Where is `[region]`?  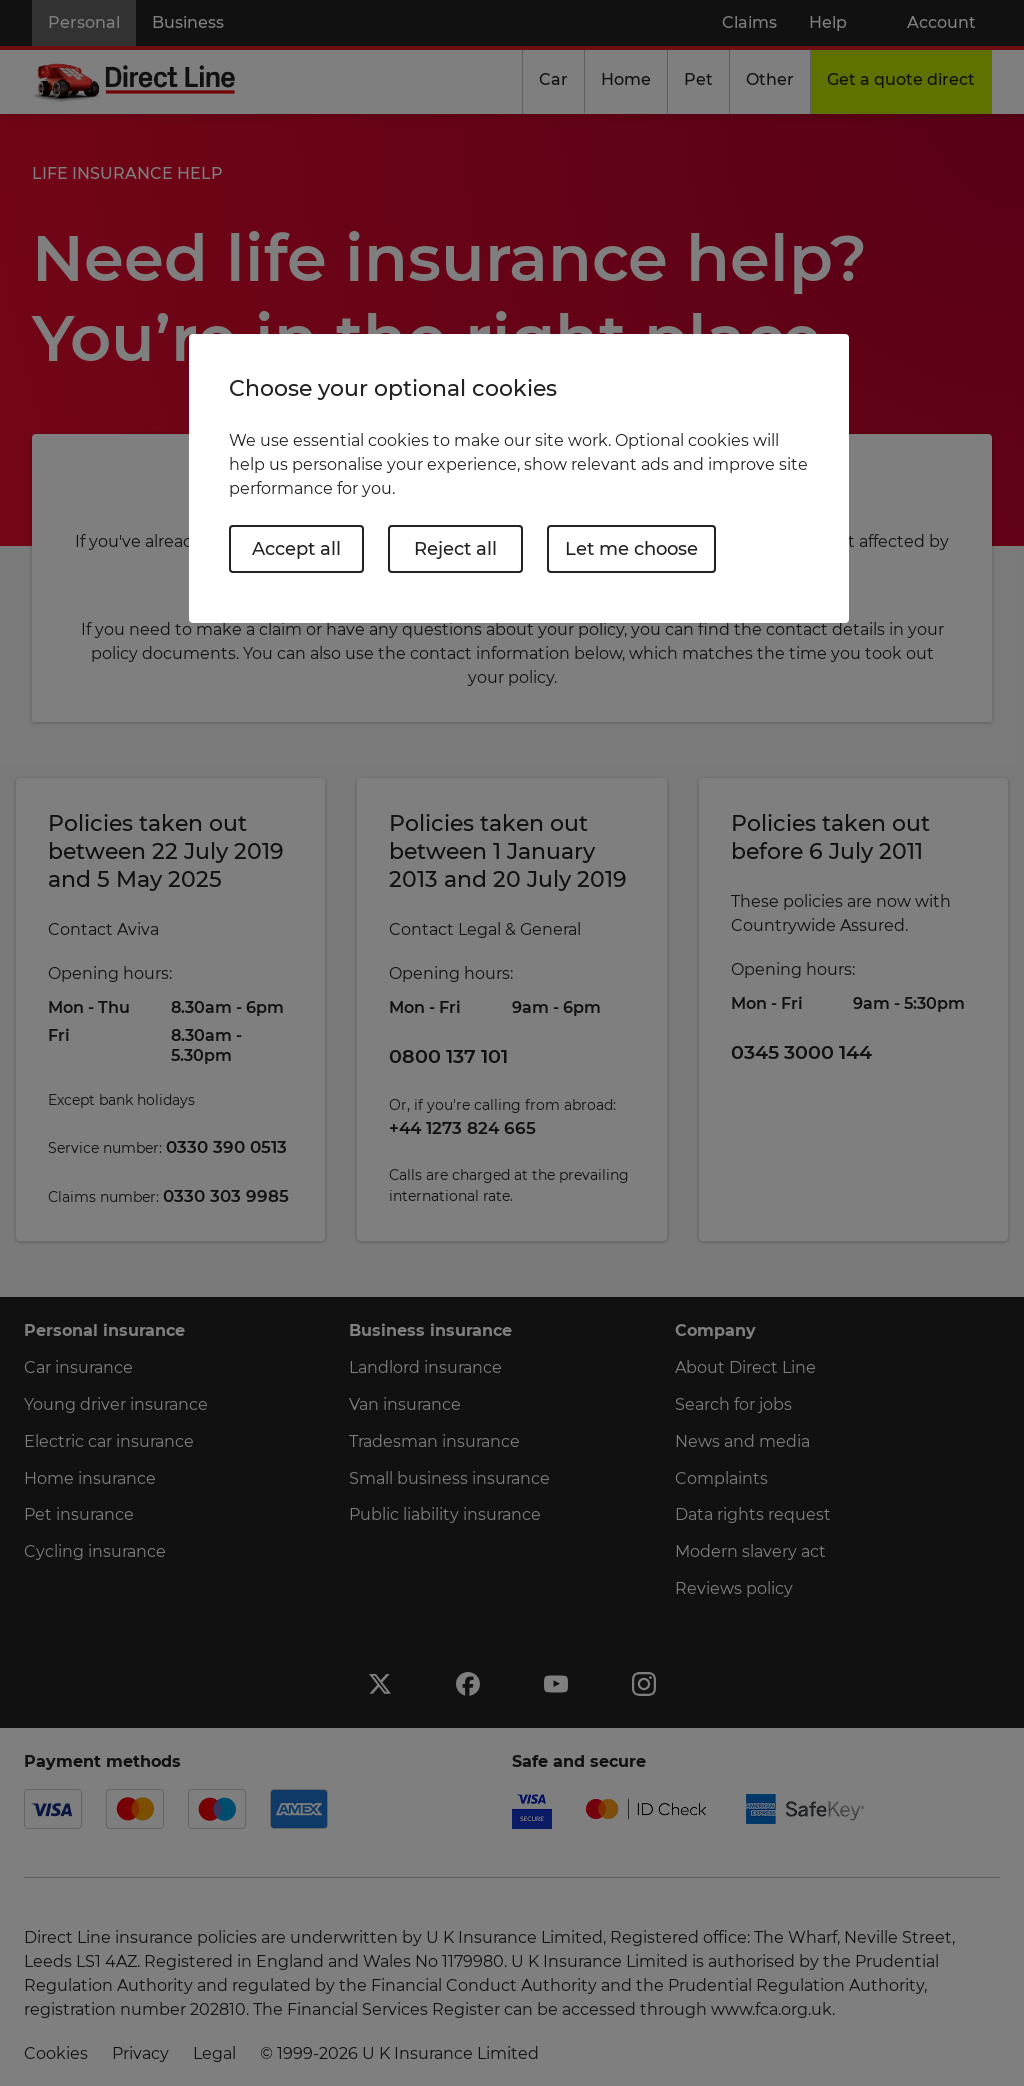
[region] is located at coordinates (519, 478).